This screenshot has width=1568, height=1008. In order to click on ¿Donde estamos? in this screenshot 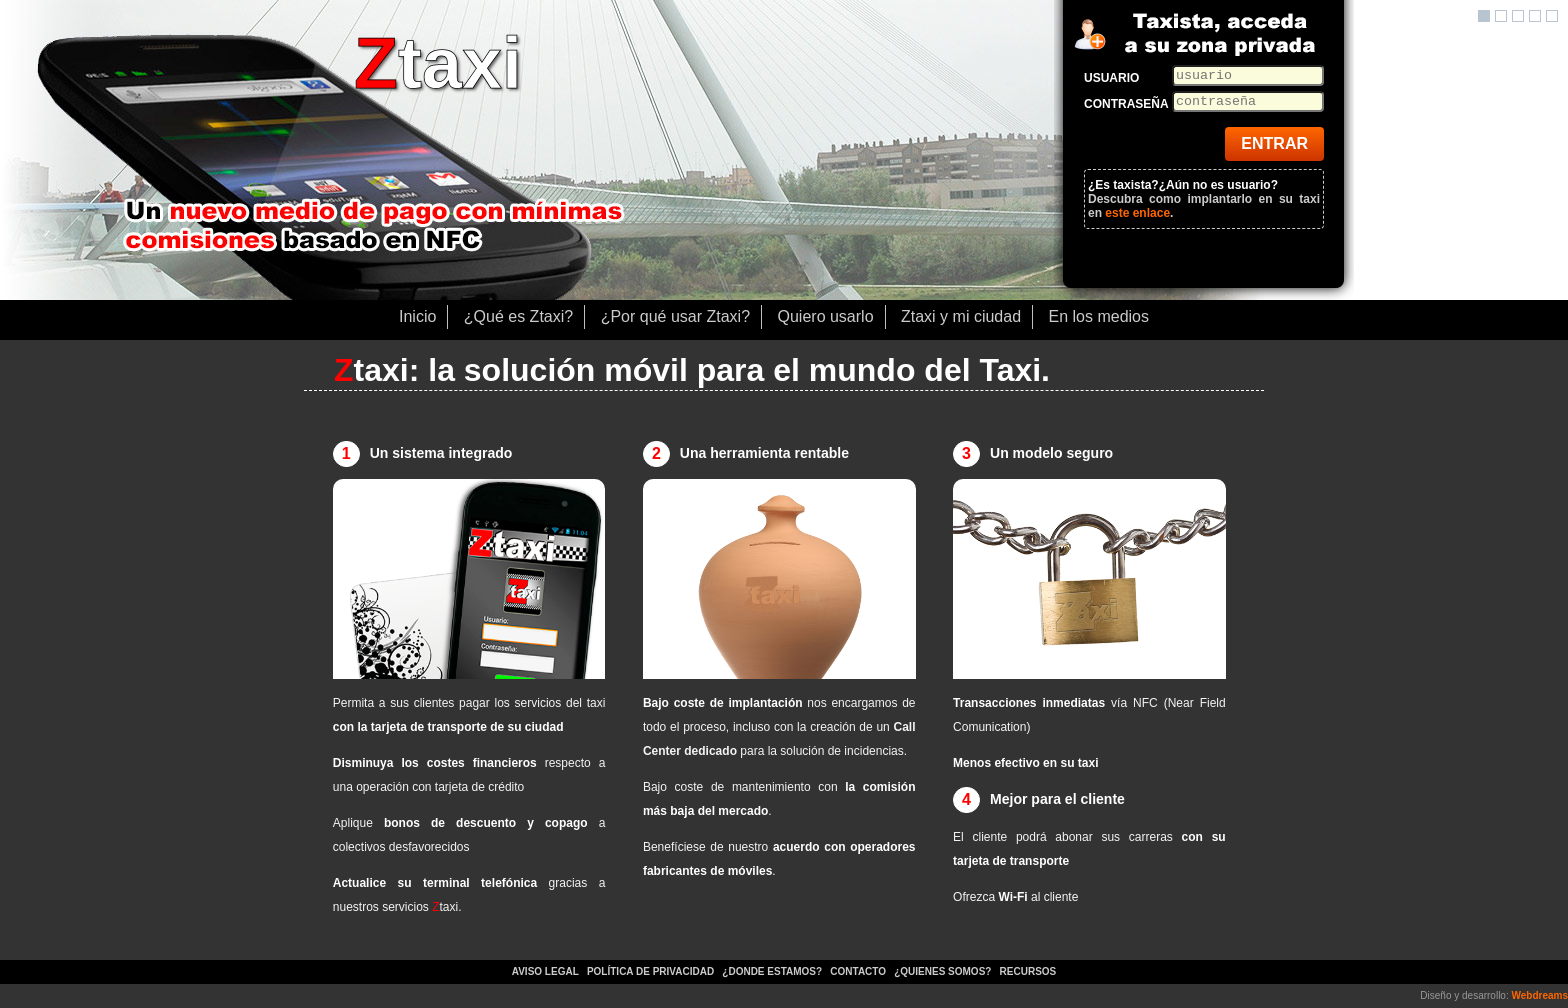, I will do `click(773, 971)`.